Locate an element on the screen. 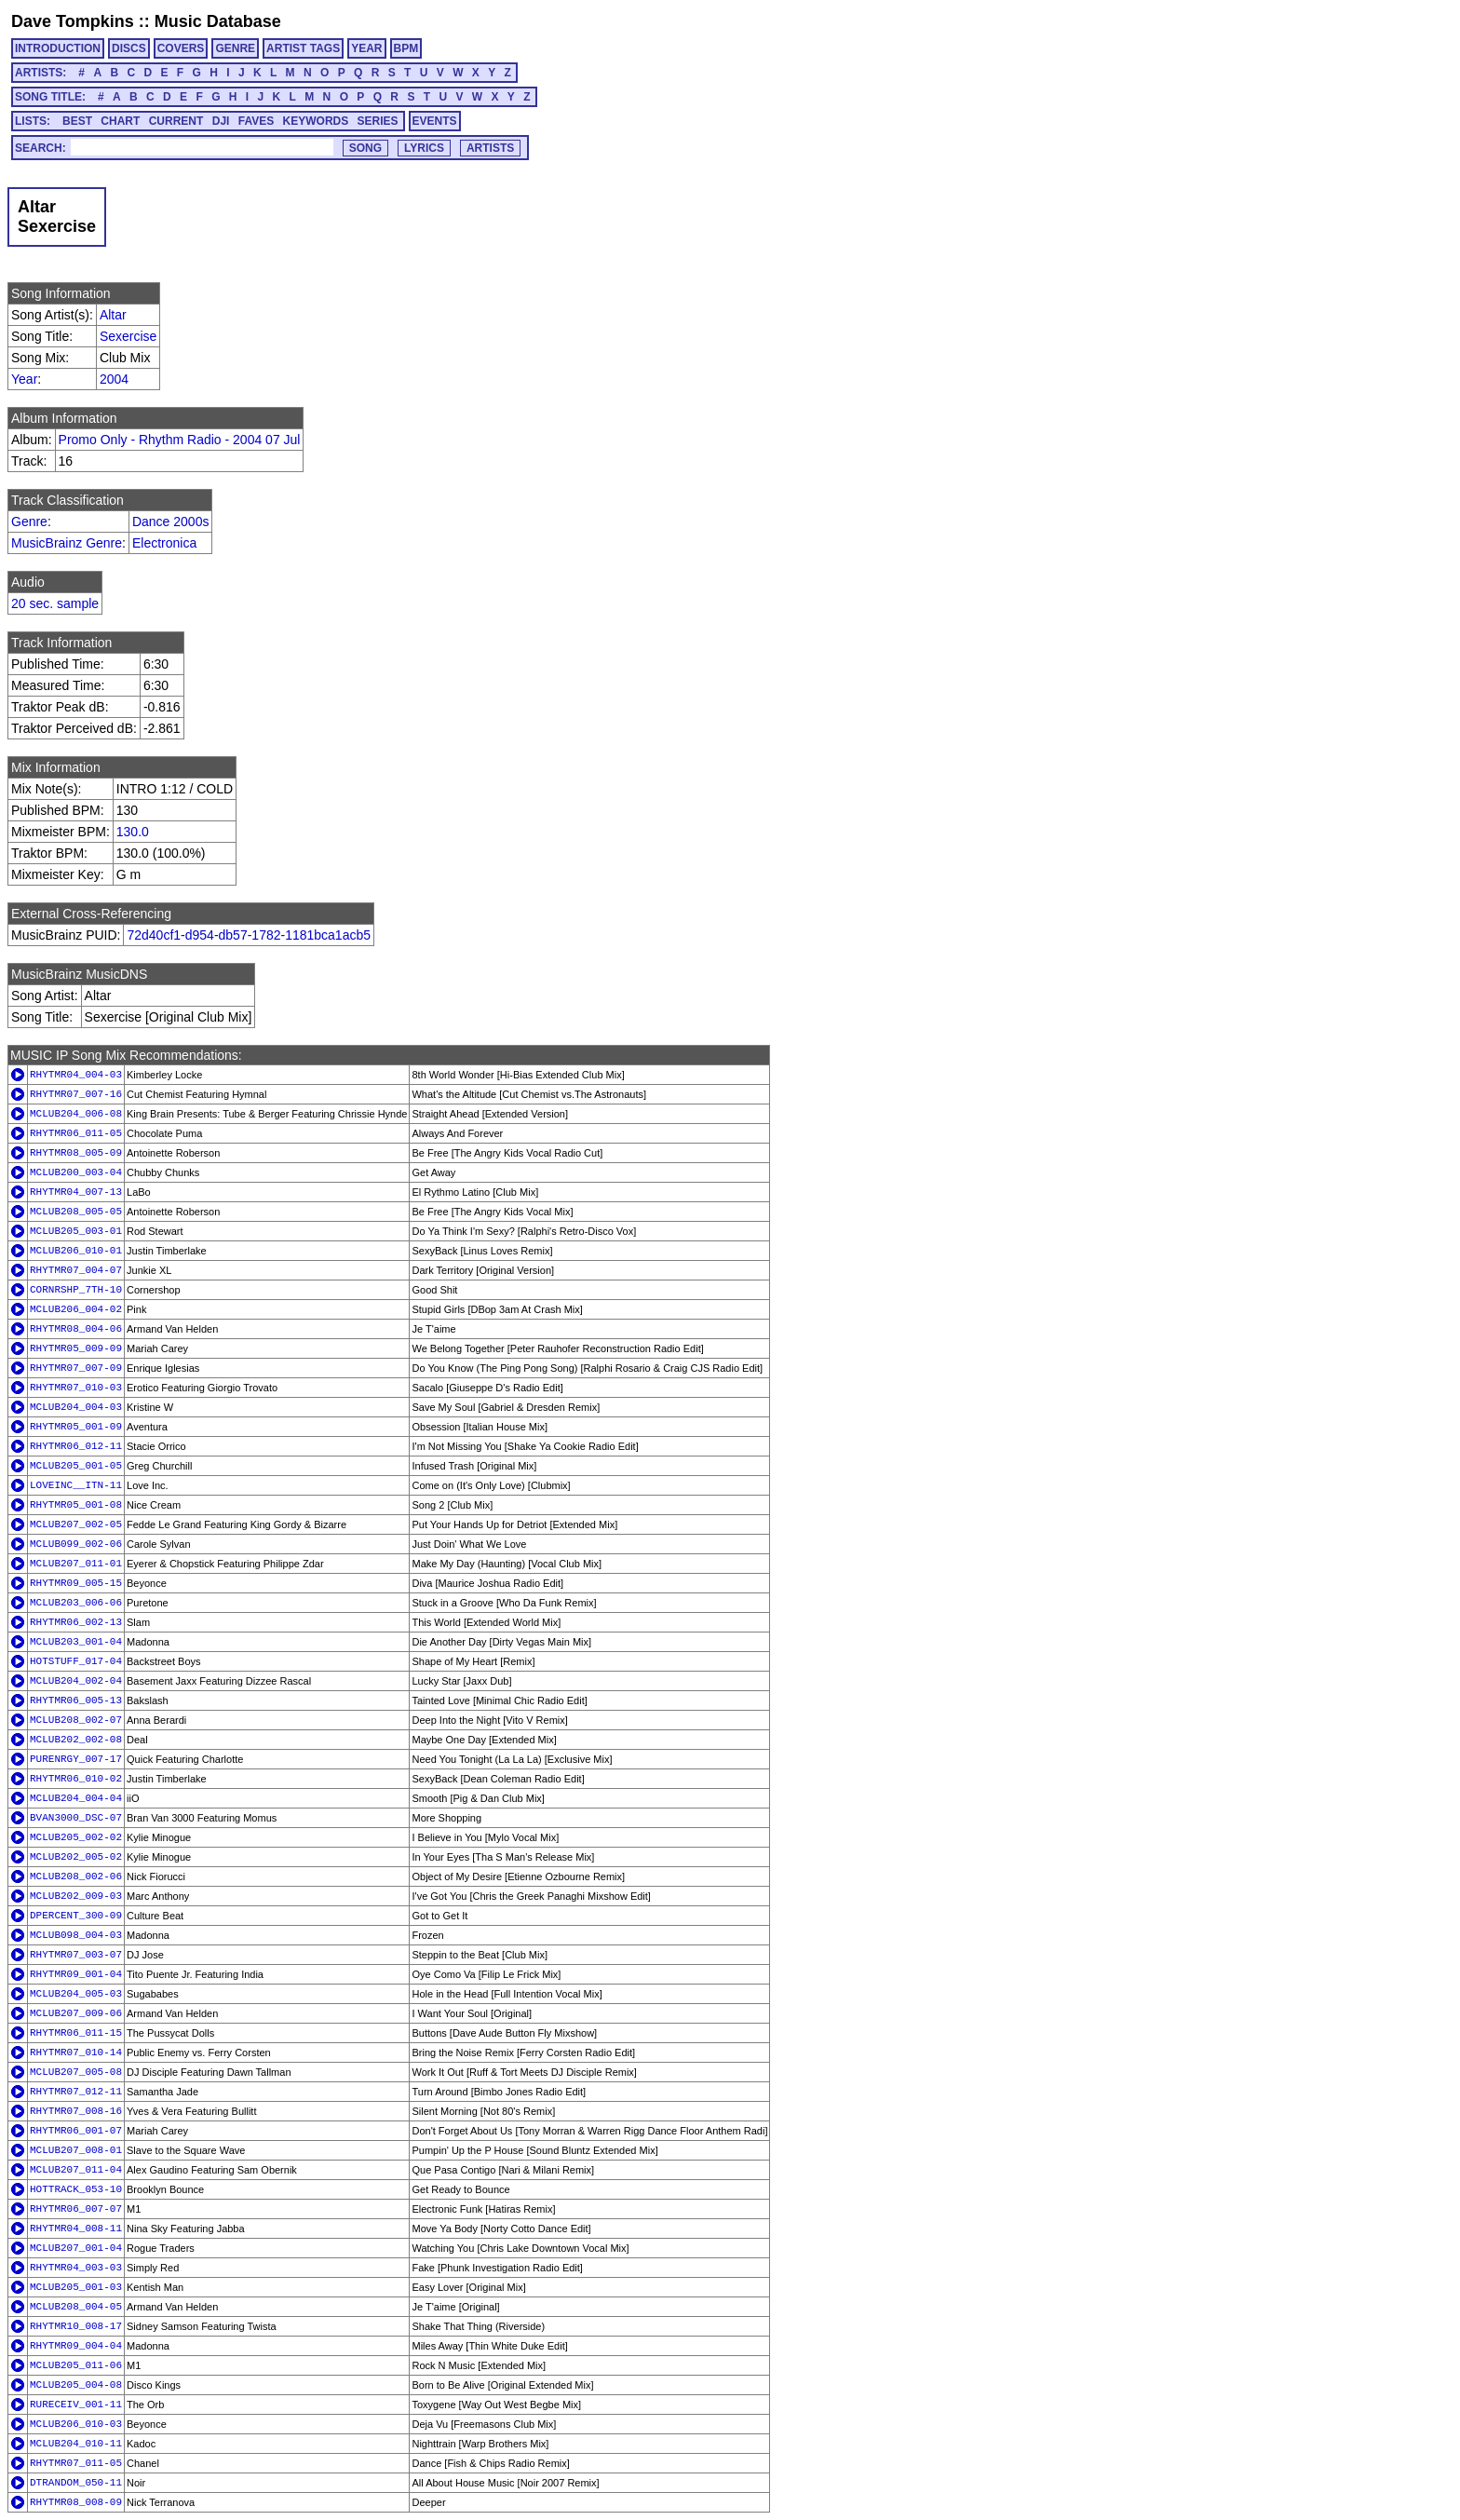 Image resolution: width=1460 pixels, height=2520 pixels. CURRENT is located at coordinates (176, 121).